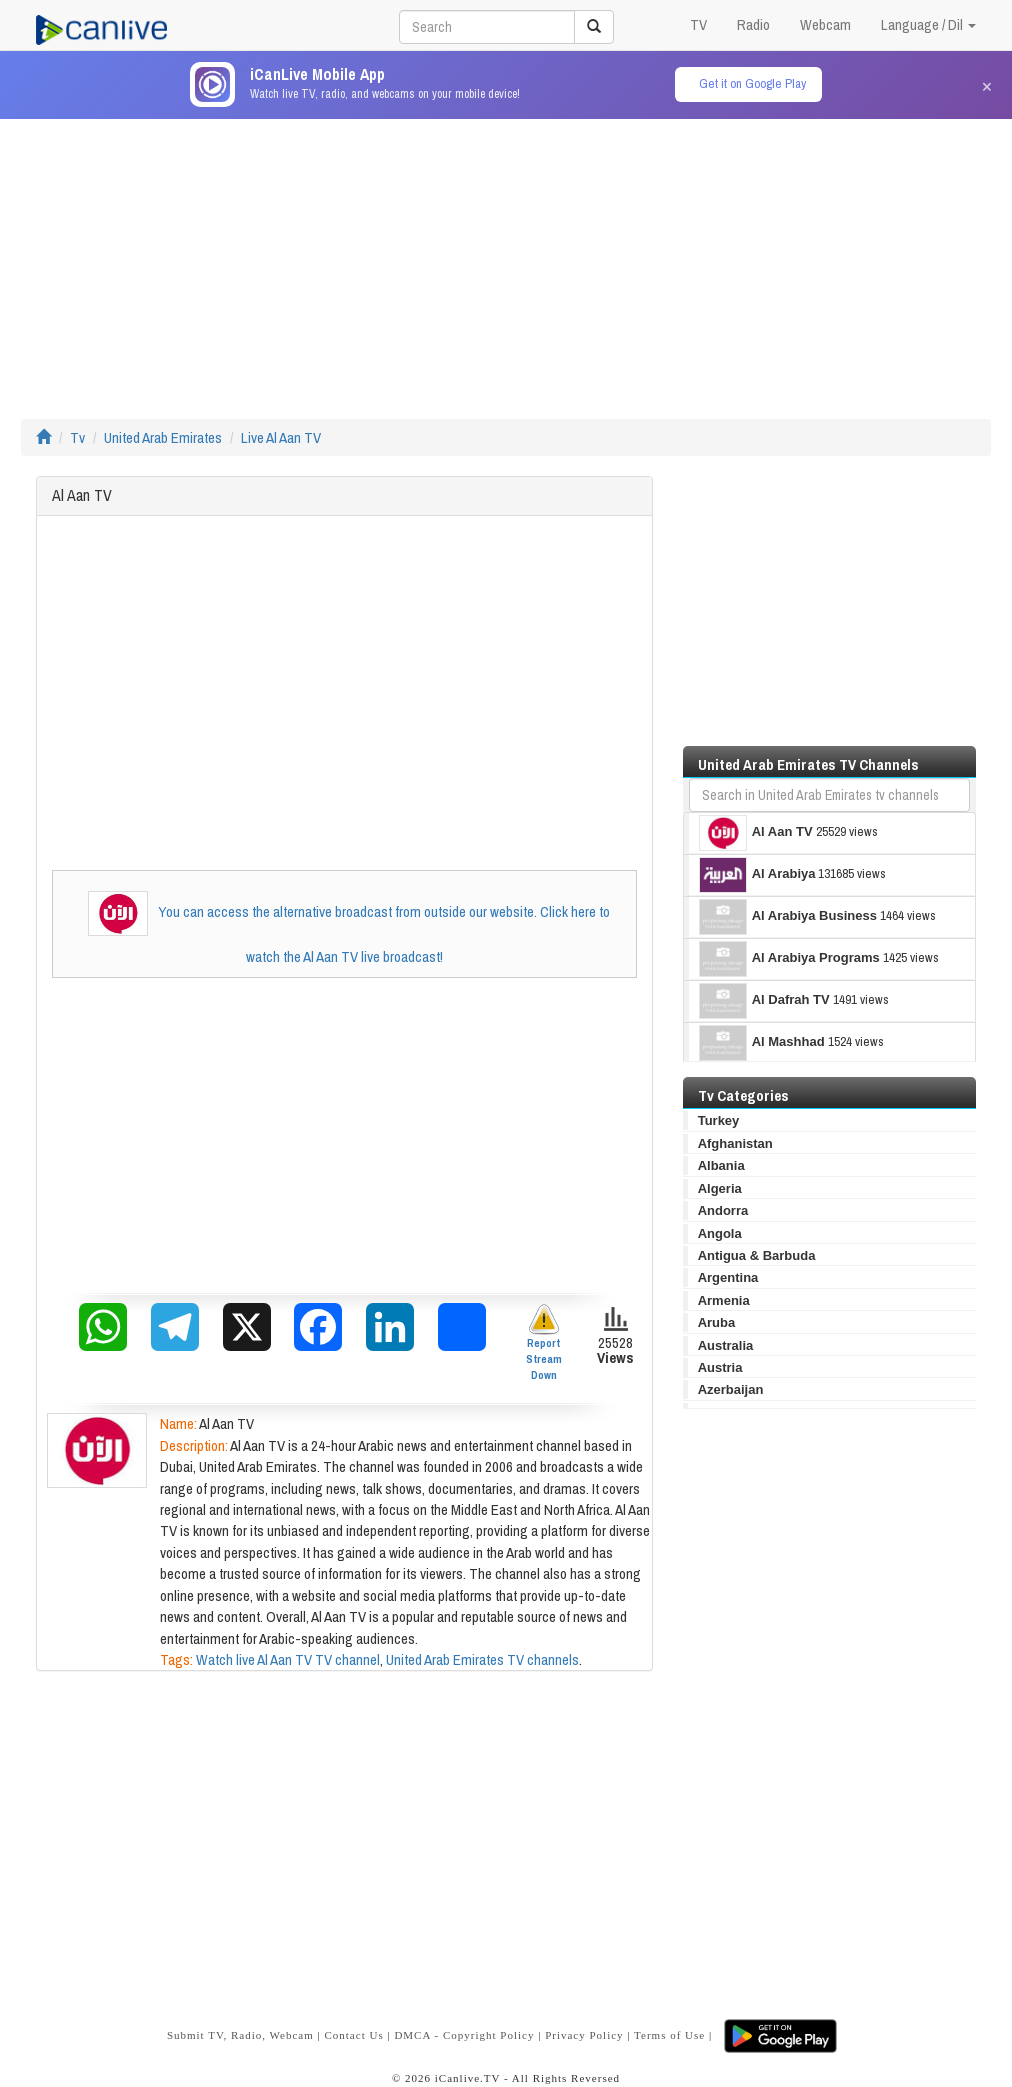 This screenshot has width=1012, height=2087. I want to click on Australia, so click(726, 1345).